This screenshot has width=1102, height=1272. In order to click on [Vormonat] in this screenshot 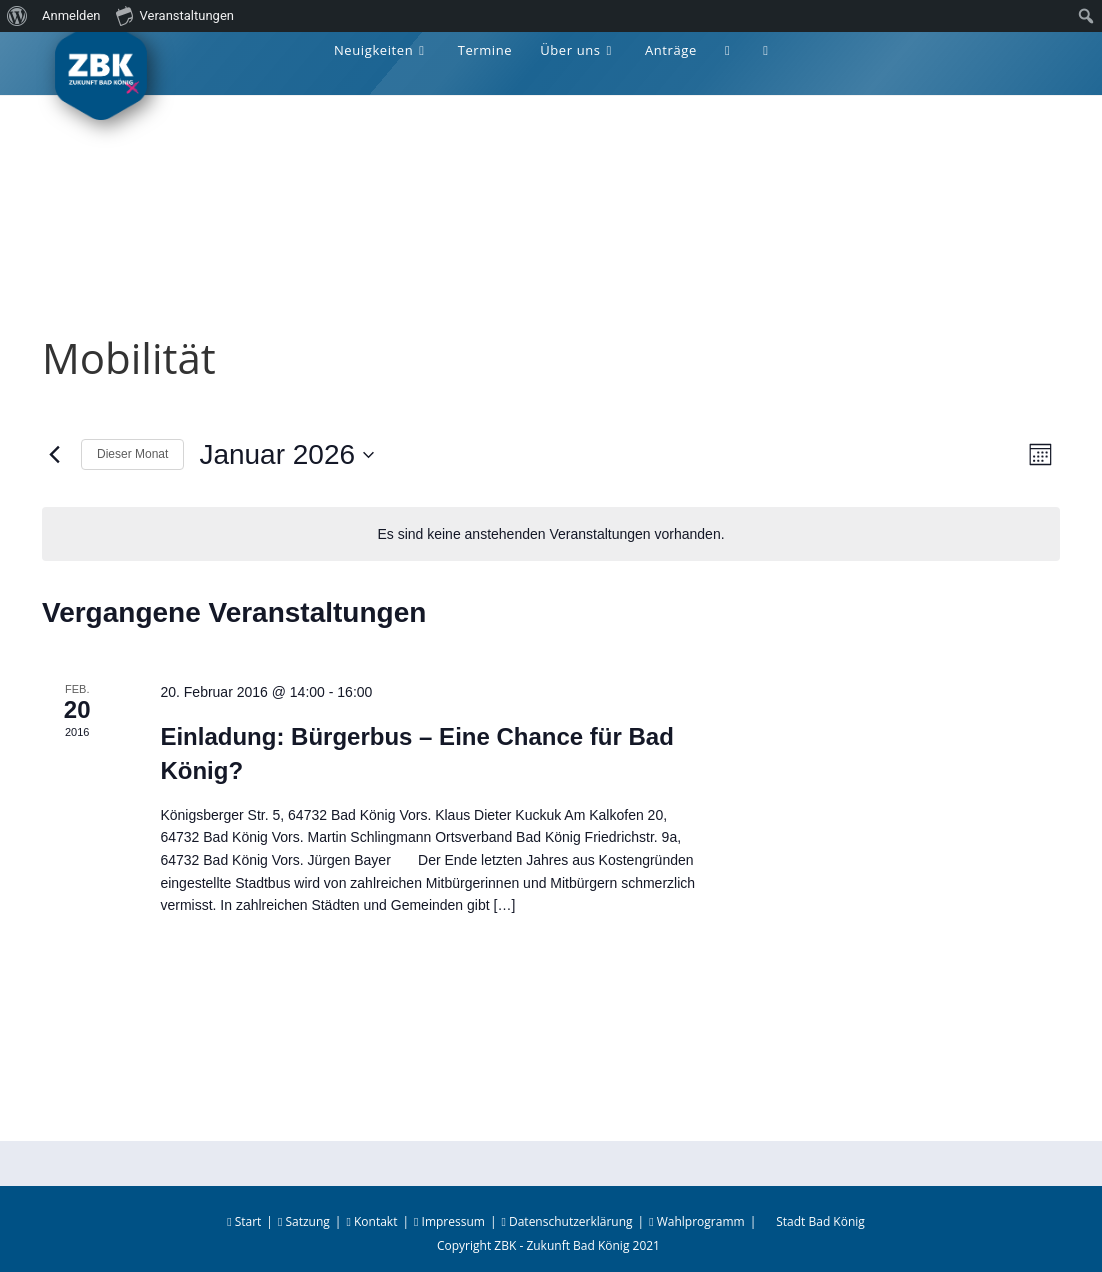, I will do `click(54, 455)`.